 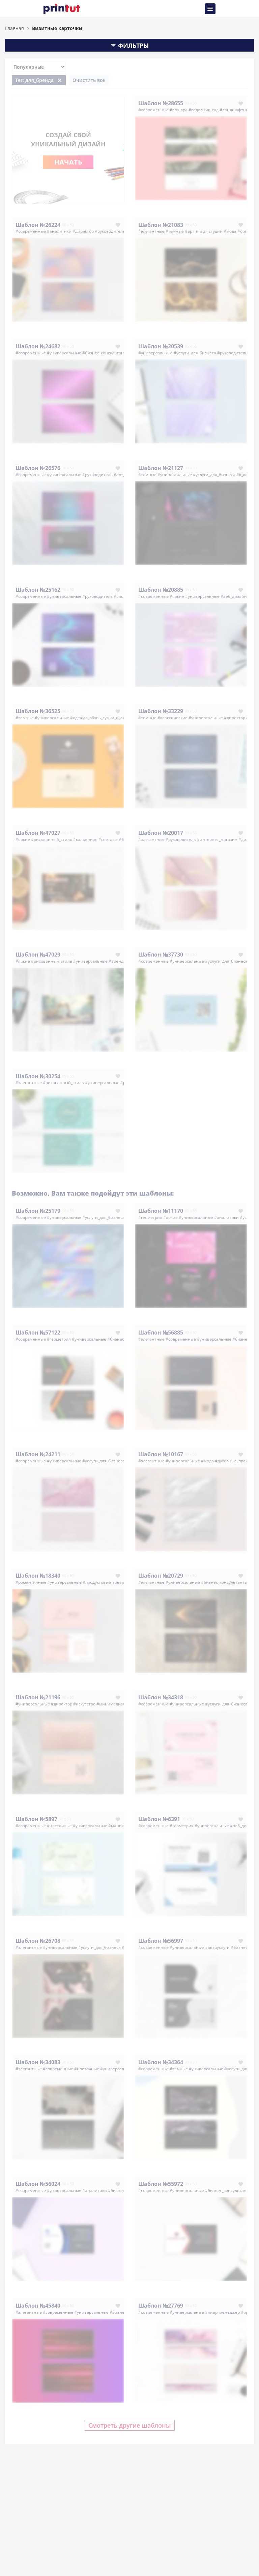 What do you see at coordinates (83, 231) in the screenshot?
I see `#директор` at bounding box center [83, 231].